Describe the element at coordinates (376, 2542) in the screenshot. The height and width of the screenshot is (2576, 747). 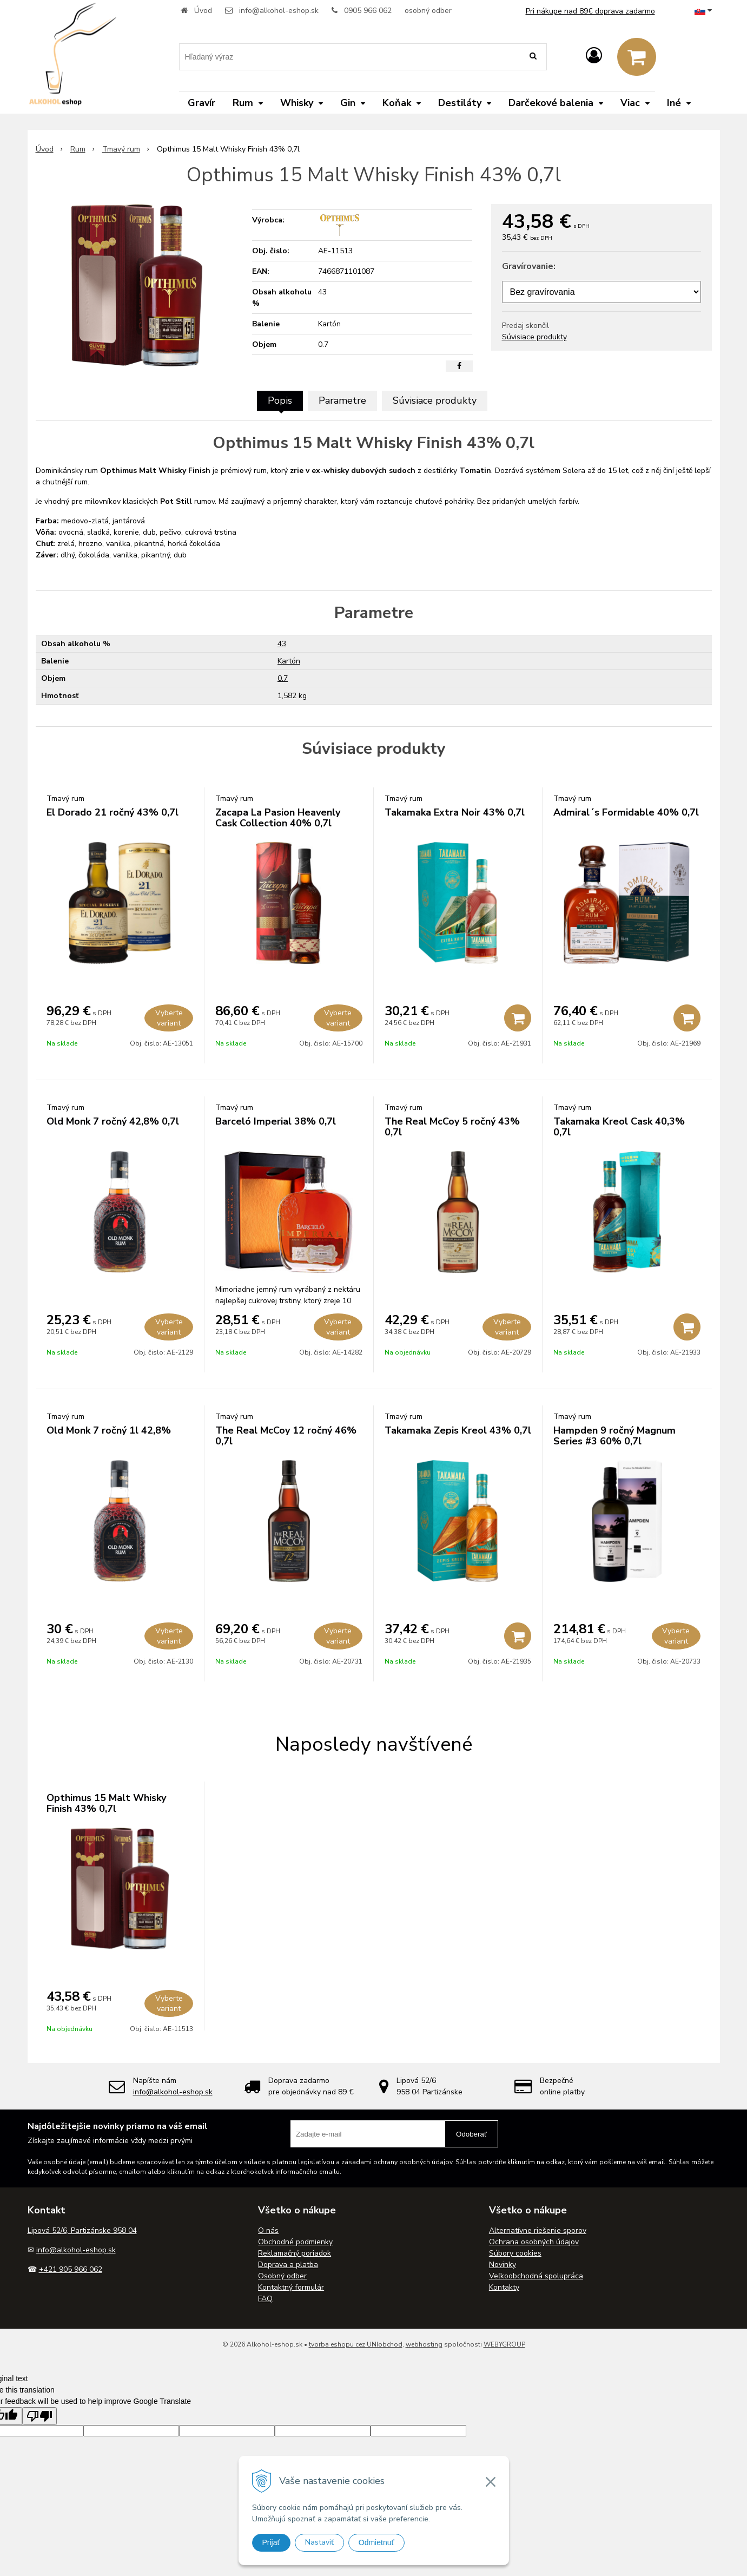
I see `Odmietnuť` at that location.